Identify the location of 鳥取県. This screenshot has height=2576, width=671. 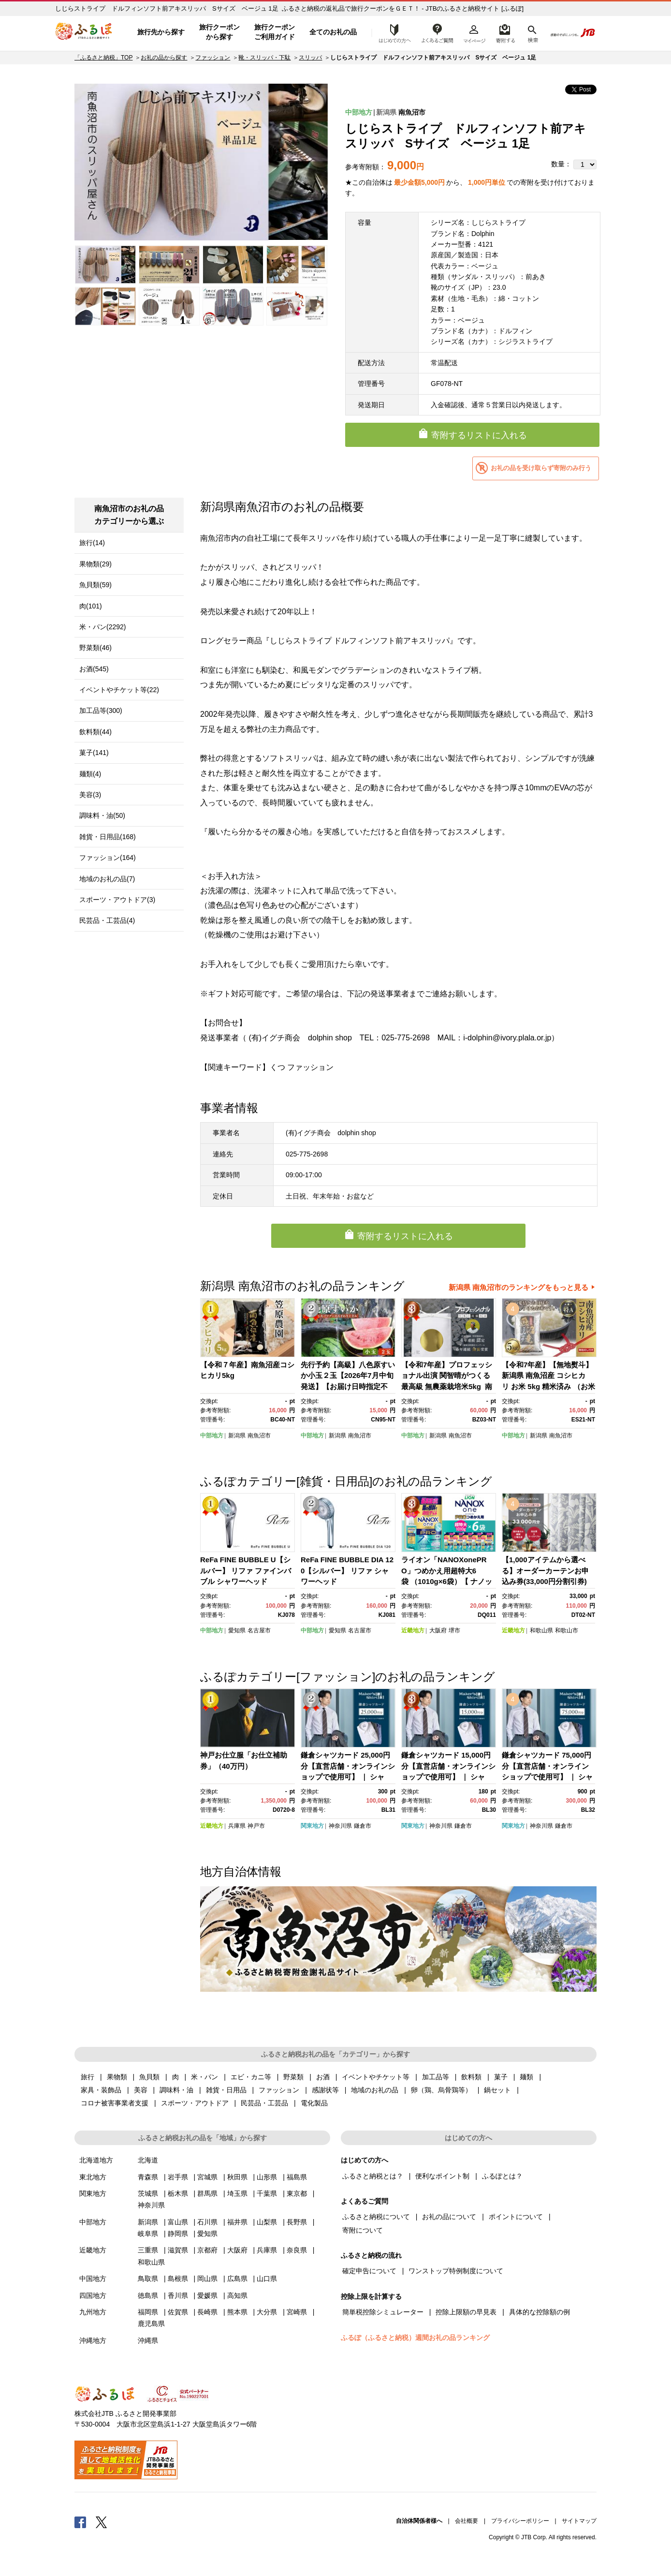
(148, 2278).